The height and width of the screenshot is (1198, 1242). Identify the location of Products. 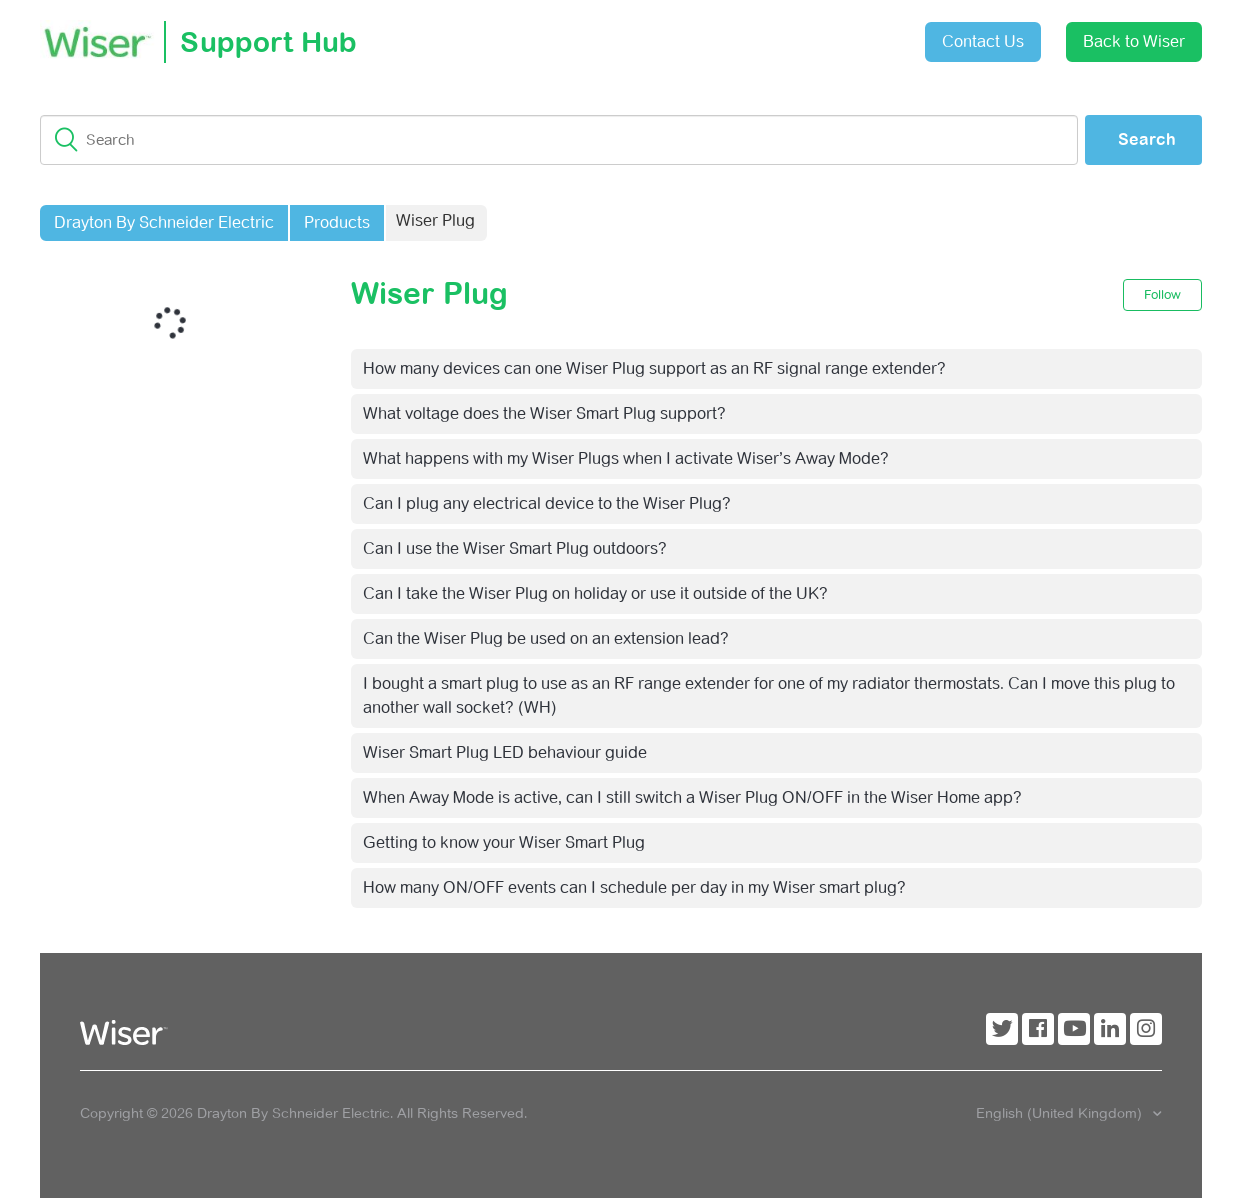
(337, 222).